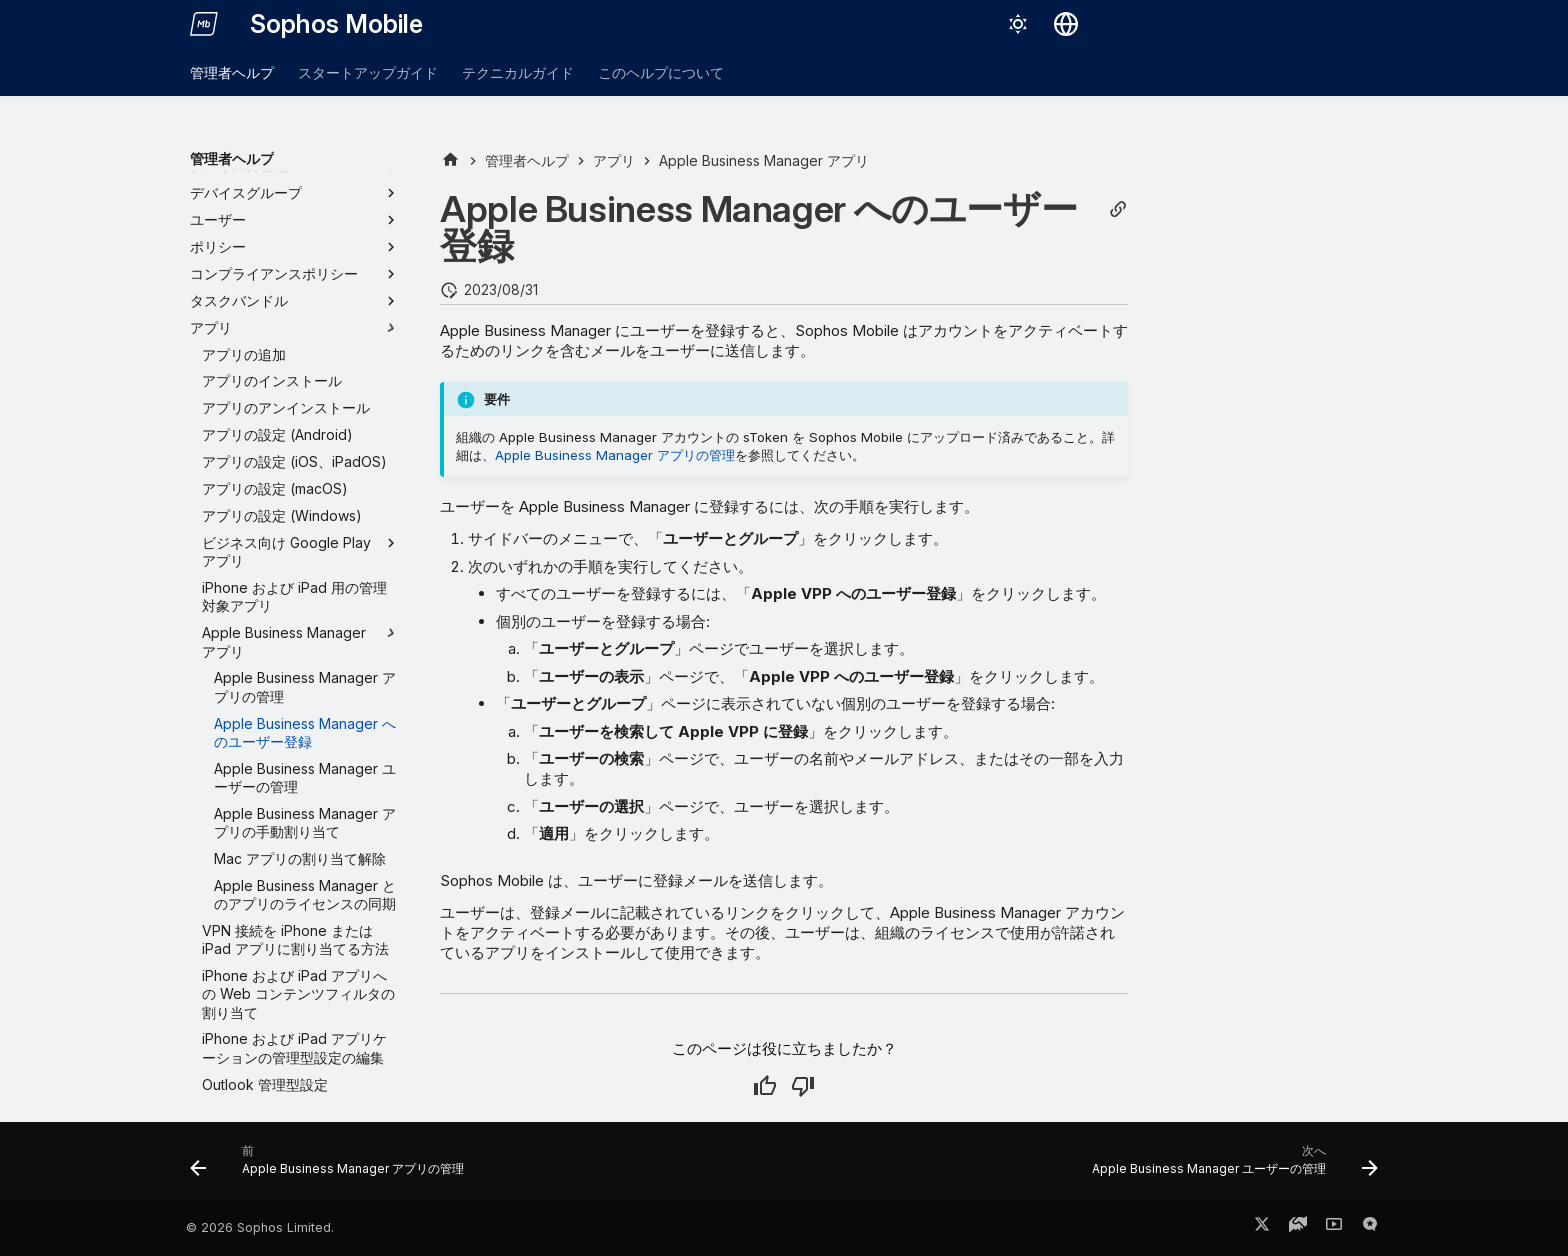  What do you see at coordinates (368, 72) in the screenshot?
I see `スタートアップガイド` at bounding box center [368, 72].